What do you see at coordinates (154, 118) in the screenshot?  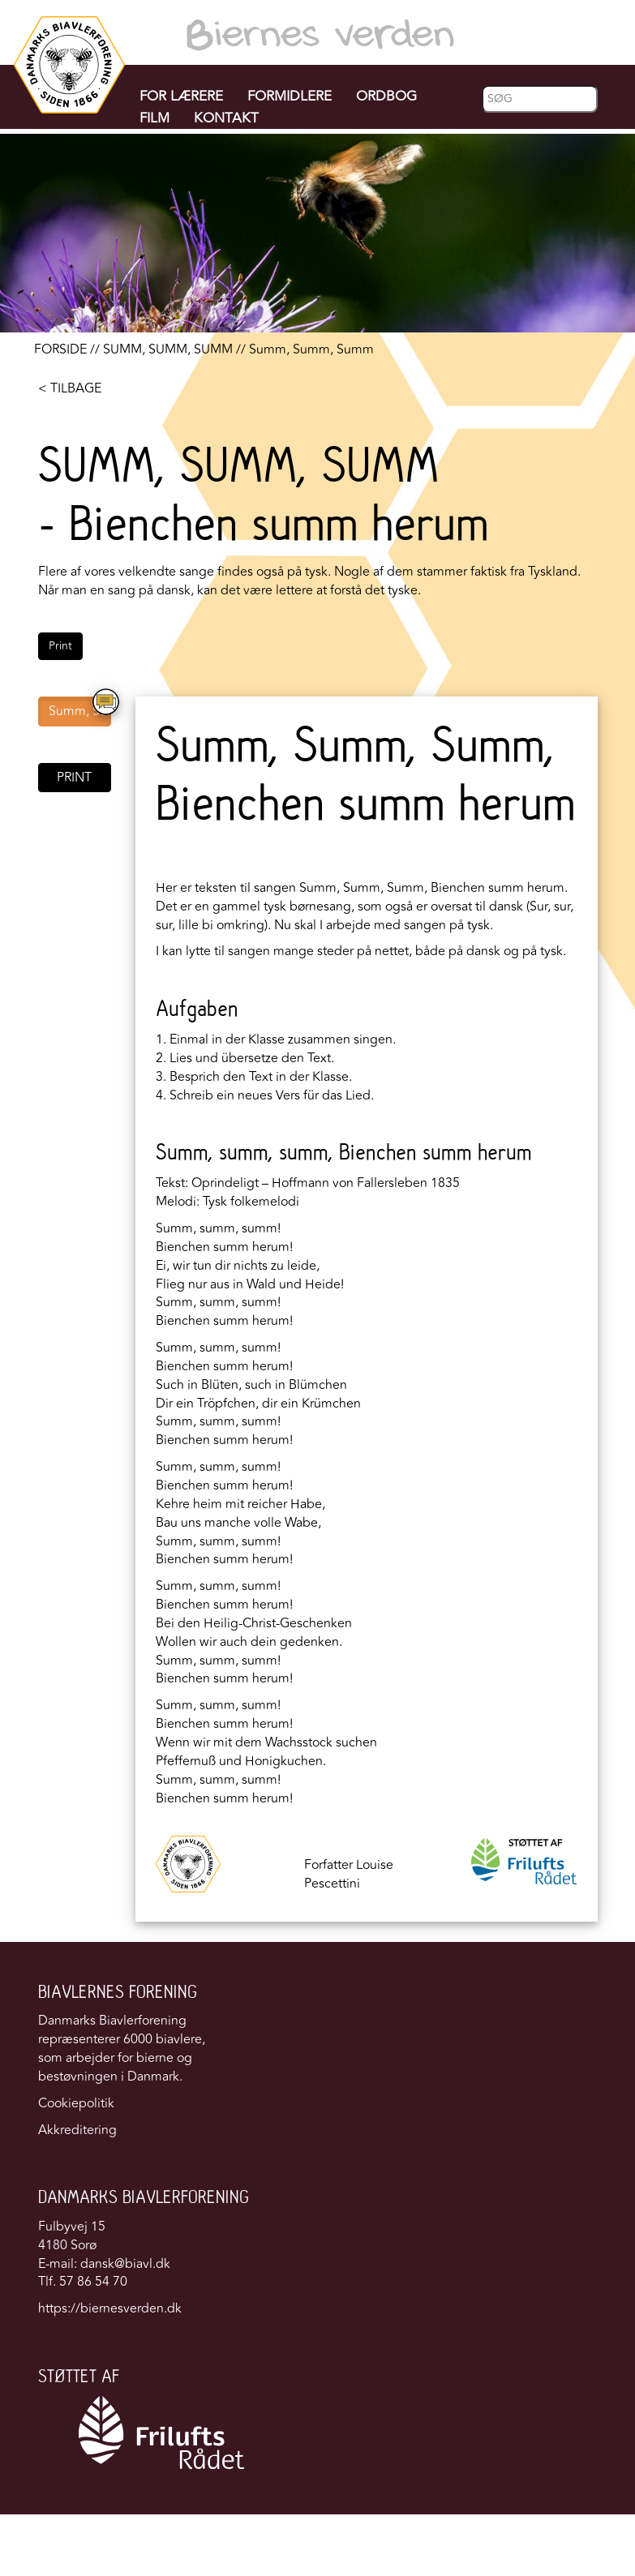 I see `FILM` at bounding box center [154, 118].